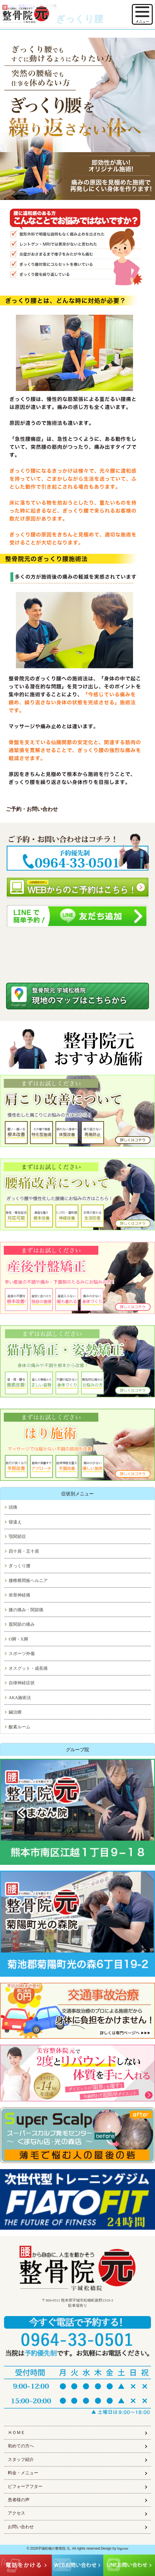 The image size is (155, 2576). Describe the element at coordinates (19, 1727) in the screenshot. I see `酸素ルーム` at that location.